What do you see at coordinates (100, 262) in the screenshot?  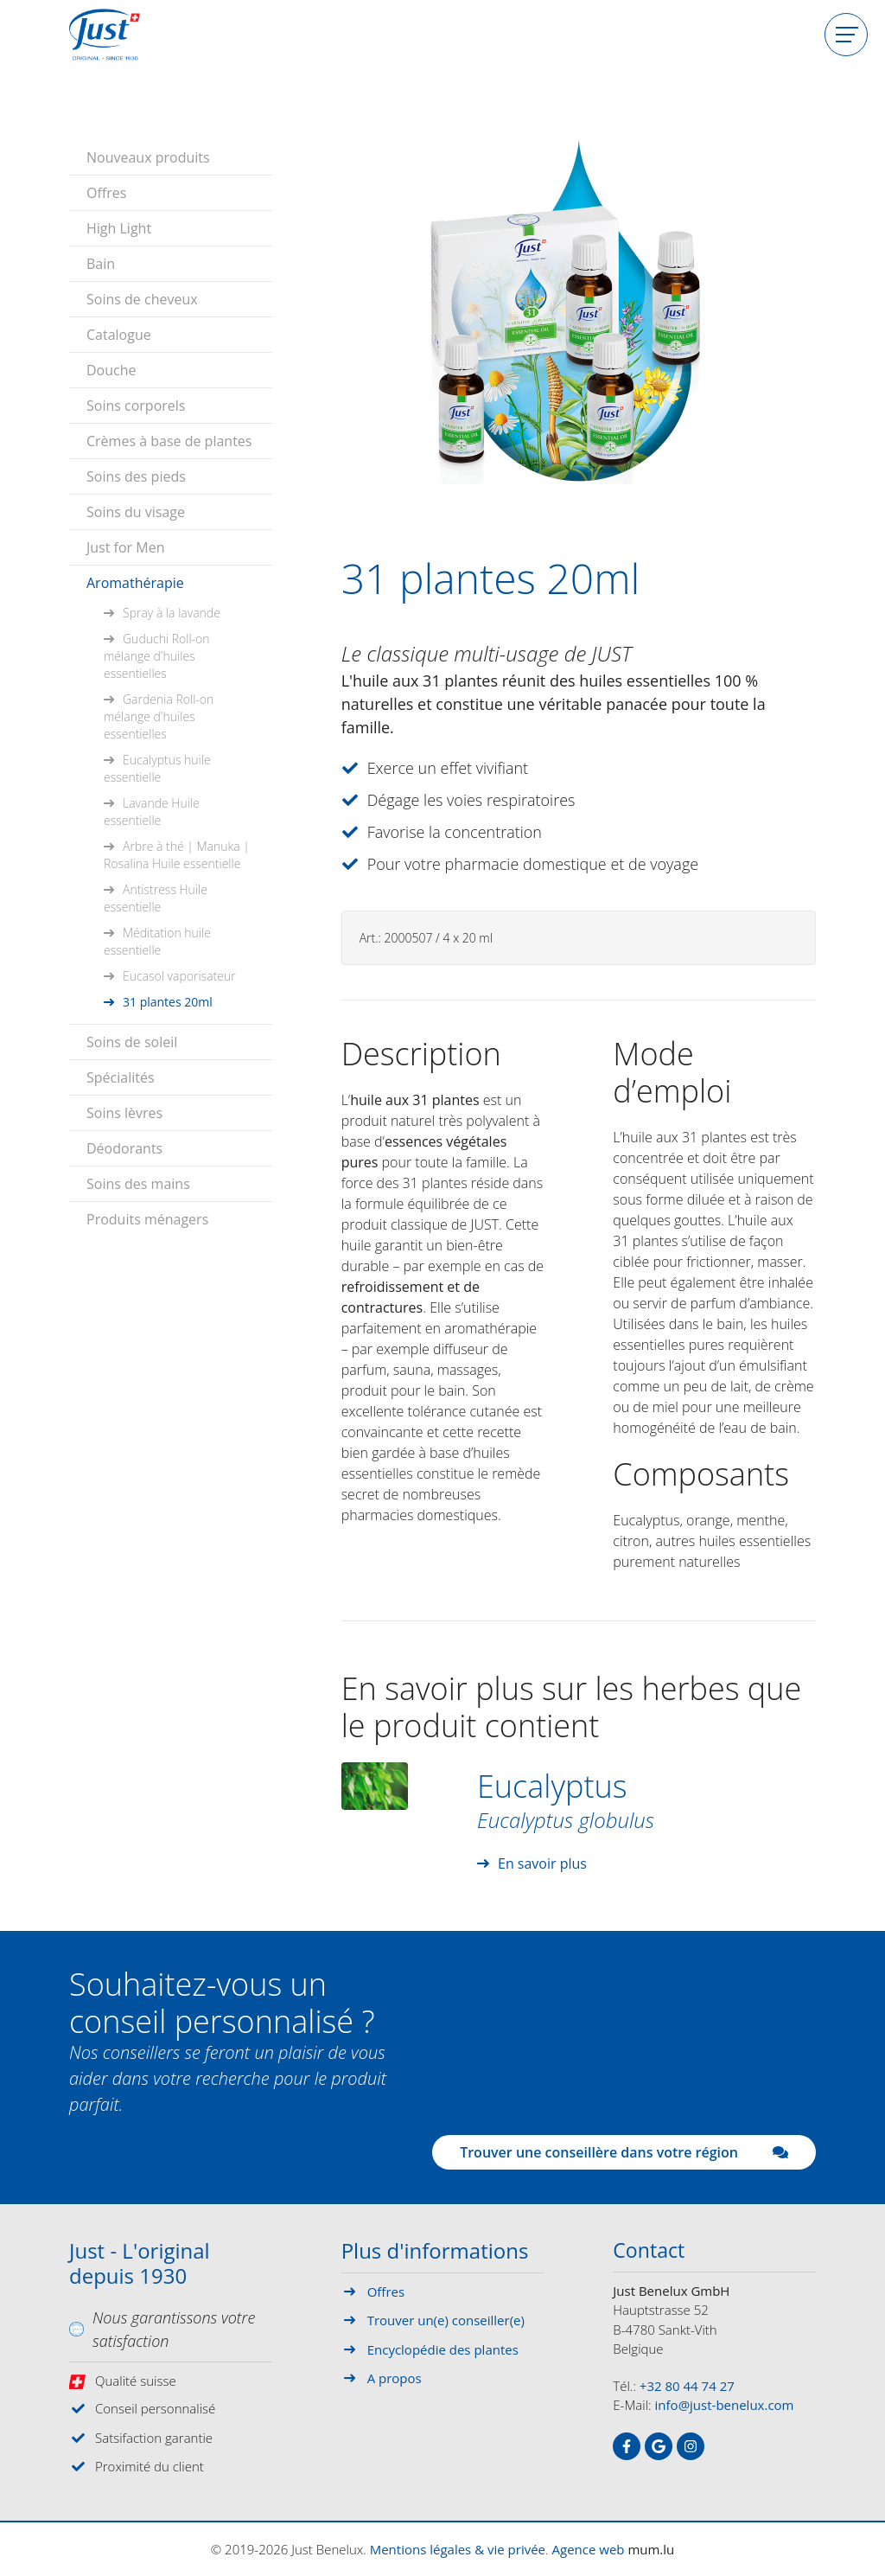 I see `Bain` at bounding box center [100, 262].